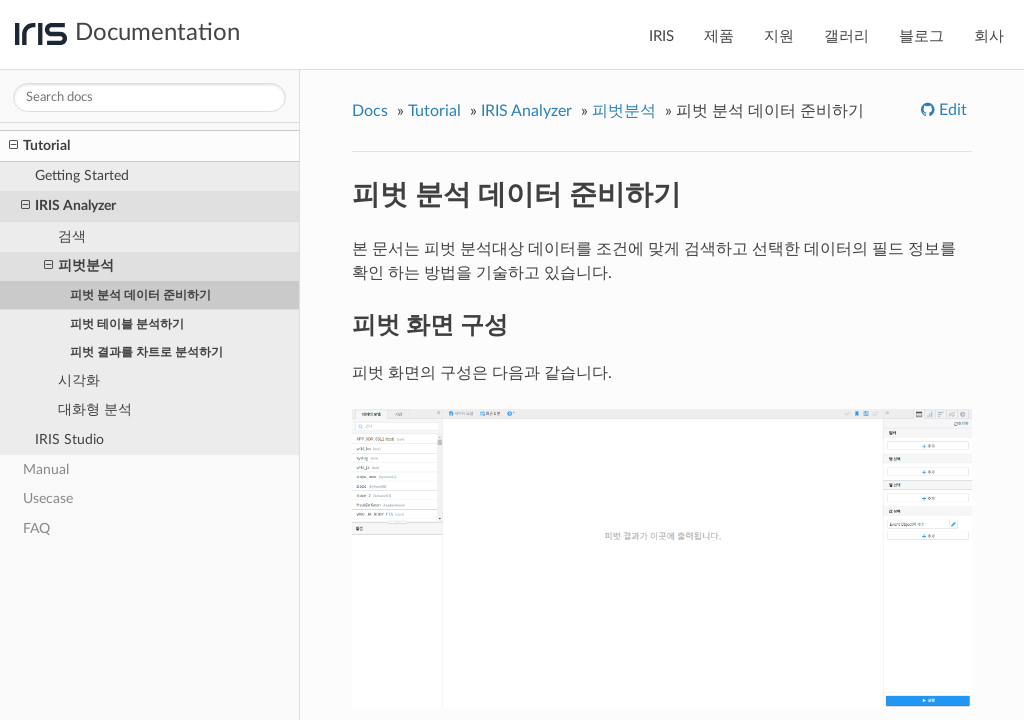 Image resolution: width=1024 pixels, height=720 pixels. What do you see at coordinates (846, 36) in the screenshot?
I see `갤러리` at bounding box center [846, 36].